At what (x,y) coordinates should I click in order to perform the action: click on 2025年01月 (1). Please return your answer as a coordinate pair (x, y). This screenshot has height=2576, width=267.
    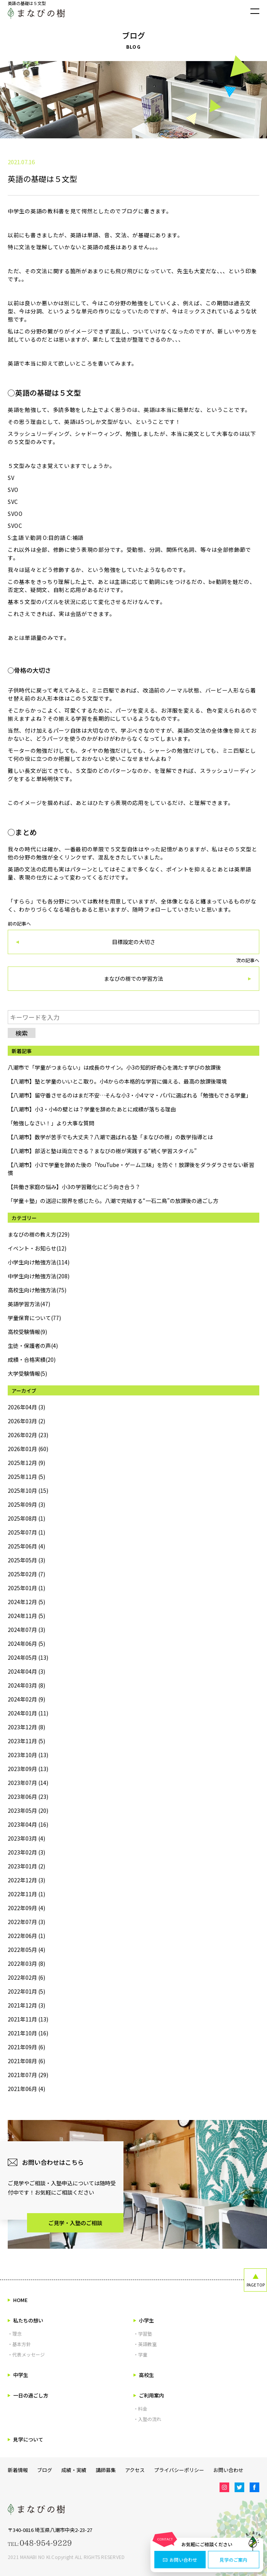
    Looking at the image, I should click on (26, 1588).